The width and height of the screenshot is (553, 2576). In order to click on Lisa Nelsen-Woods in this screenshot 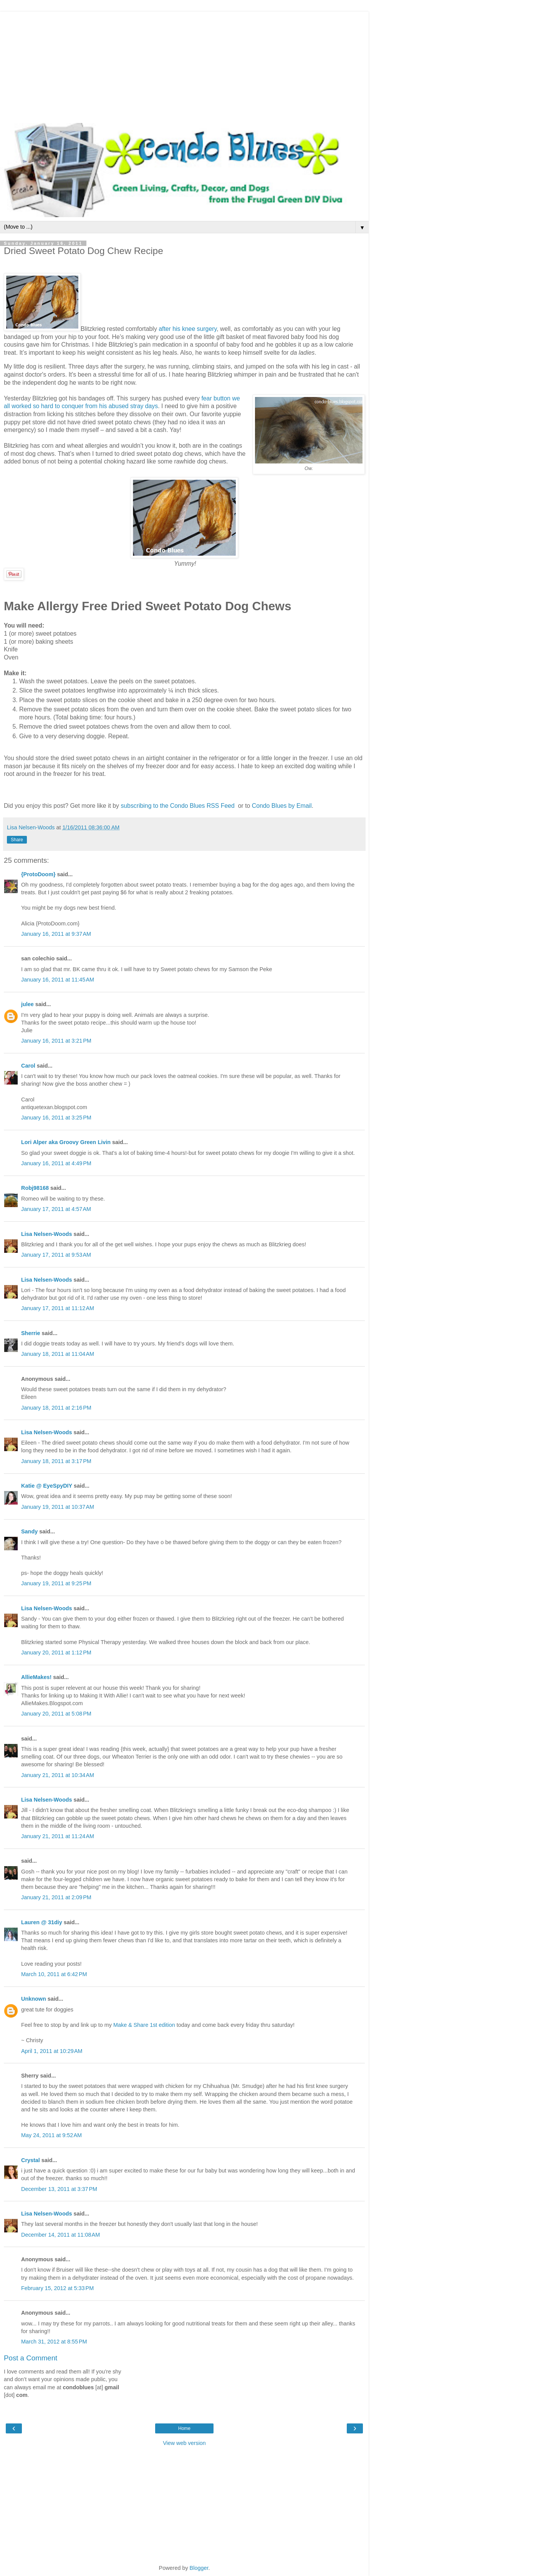, I will do `click(46, 1234)`.